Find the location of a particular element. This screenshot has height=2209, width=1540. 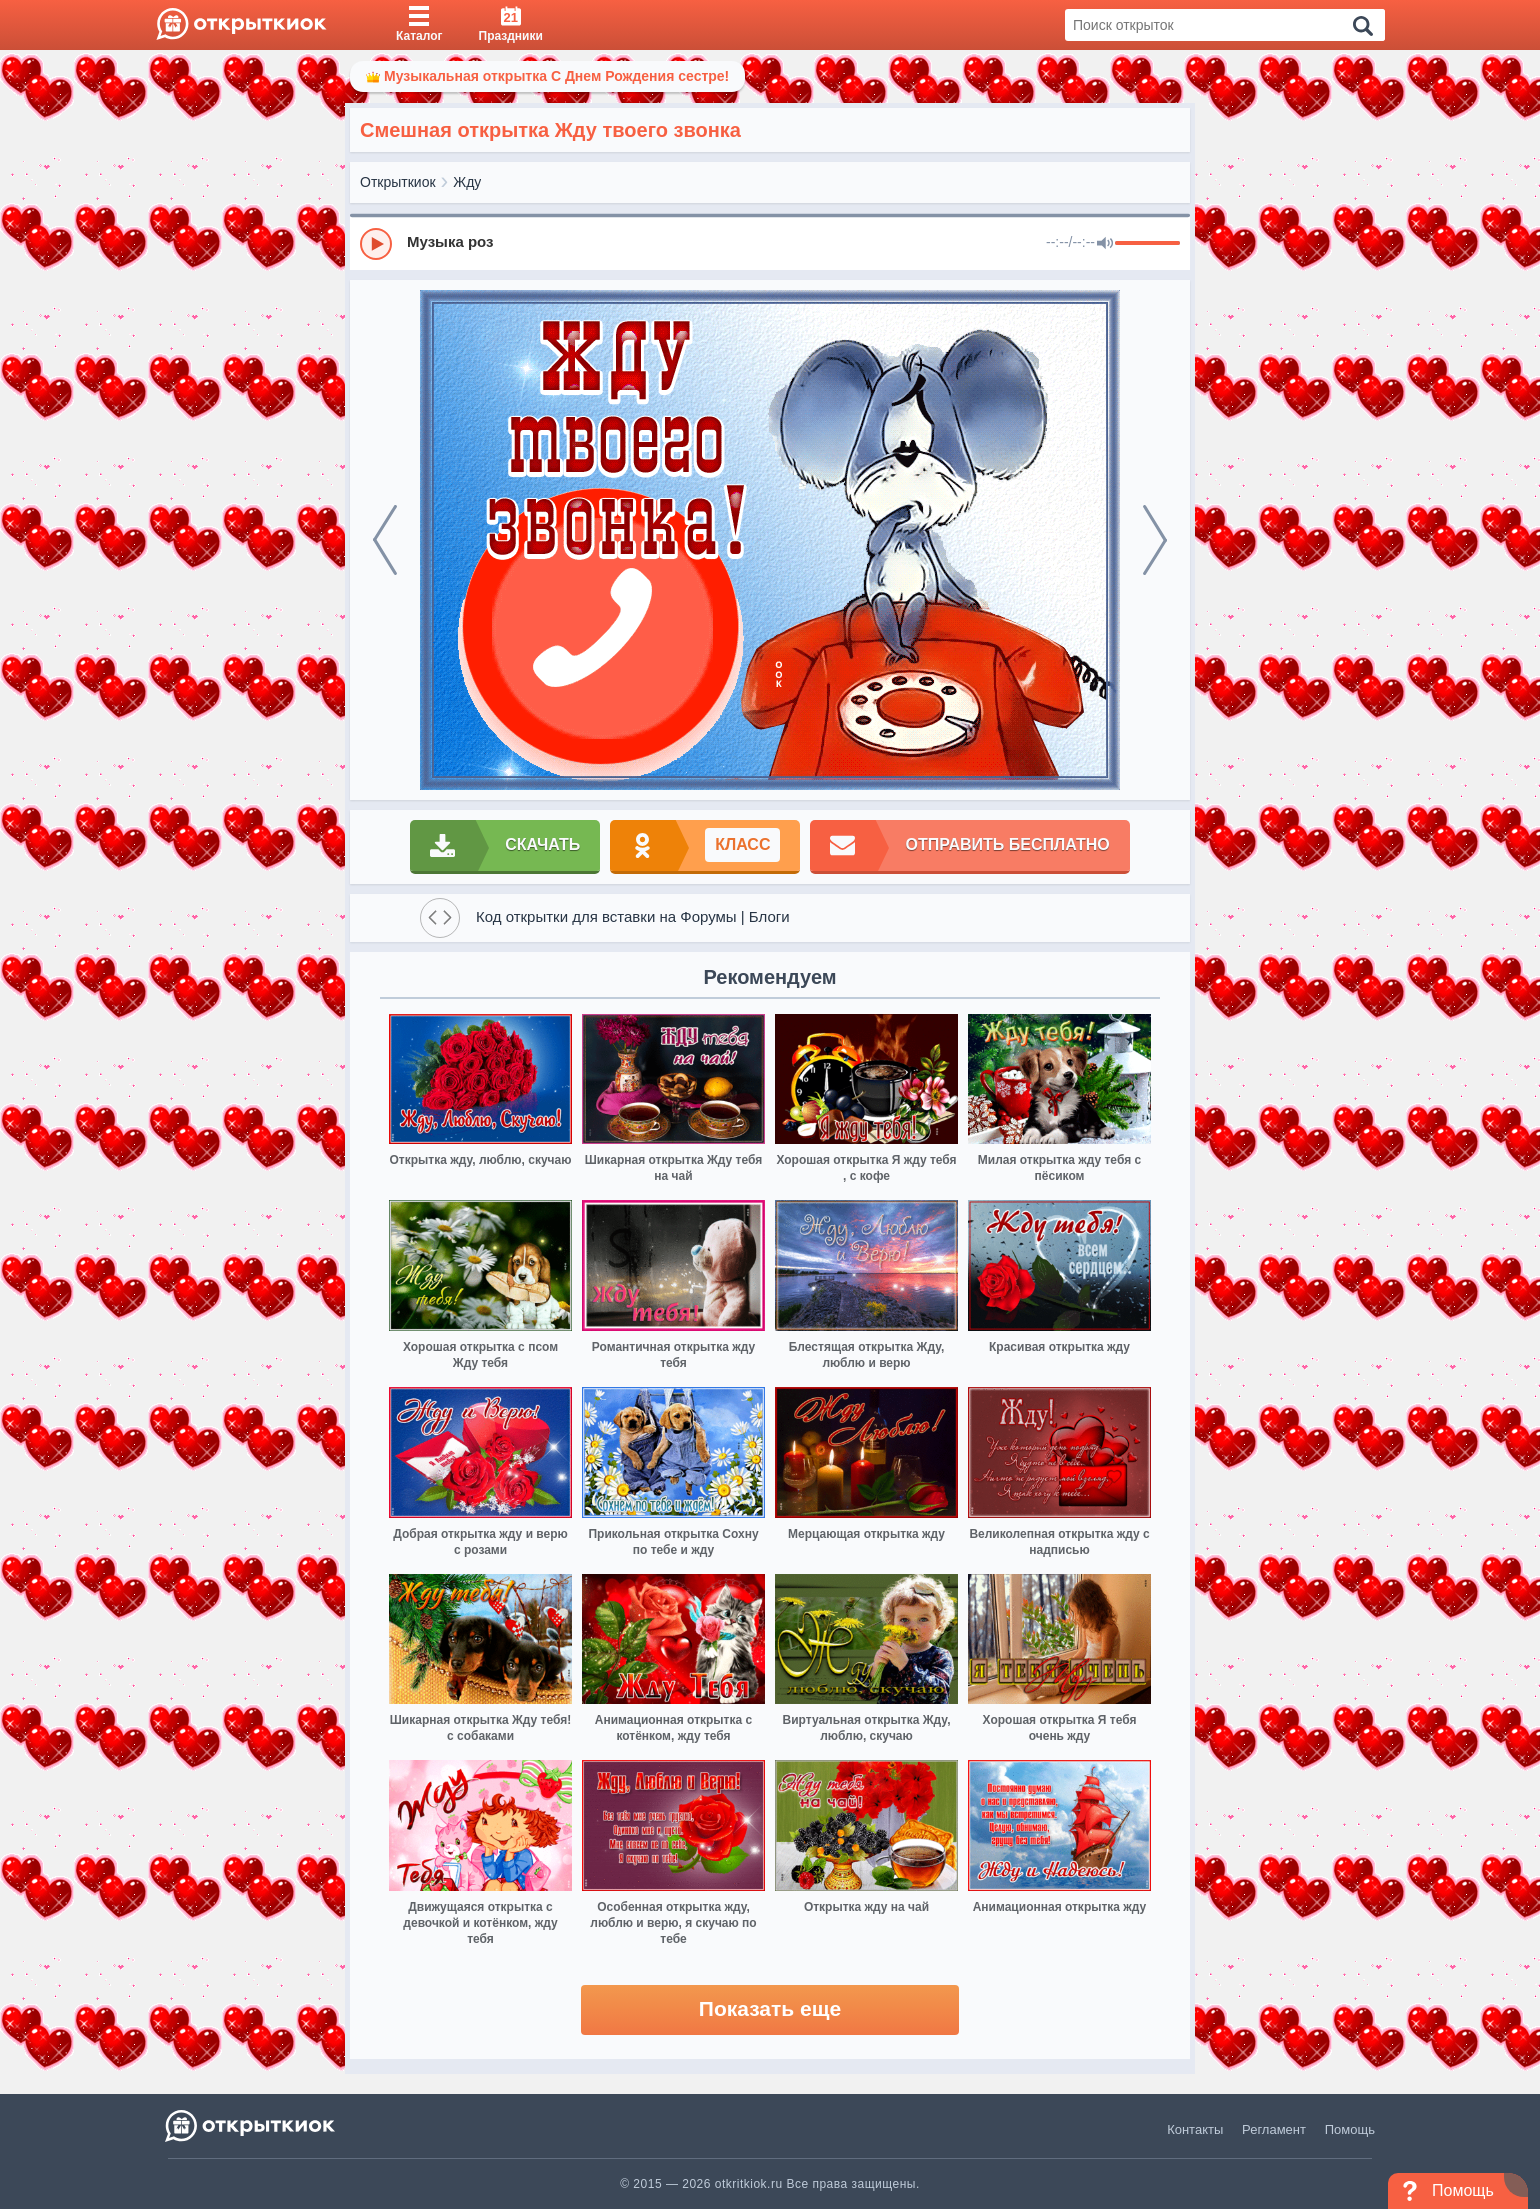

Помощь is located at coordinates (1350, 2129).